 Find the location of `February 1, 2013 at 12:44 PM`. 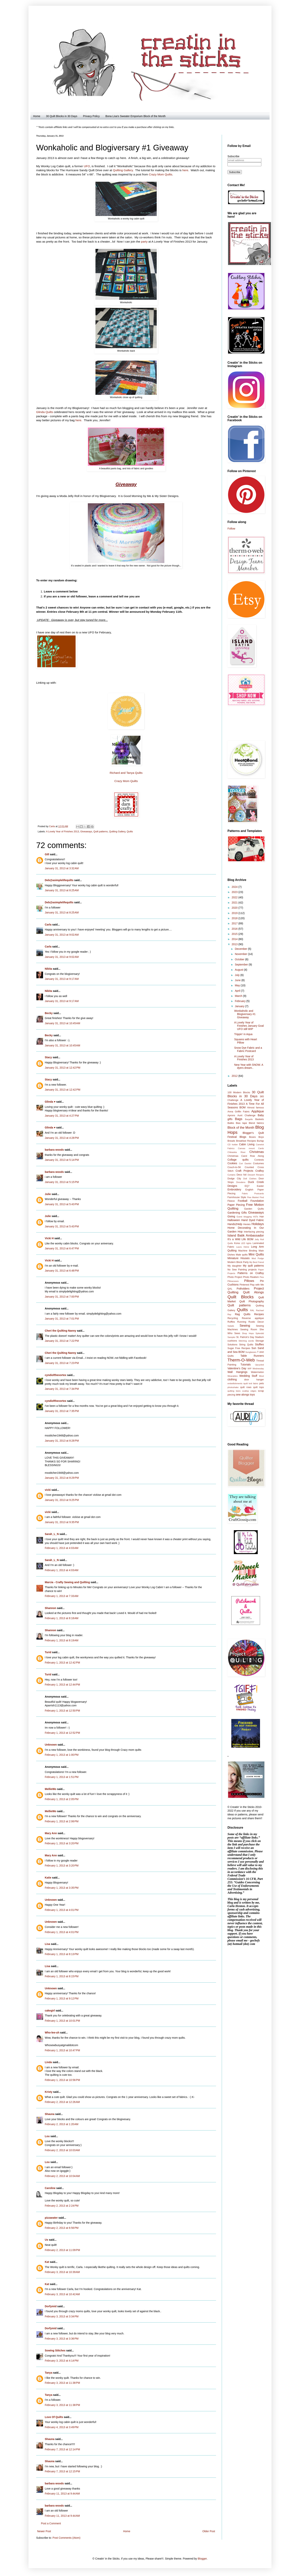

February 1, 2013 at 12:44 PM is located at coordinates (62, 1684).